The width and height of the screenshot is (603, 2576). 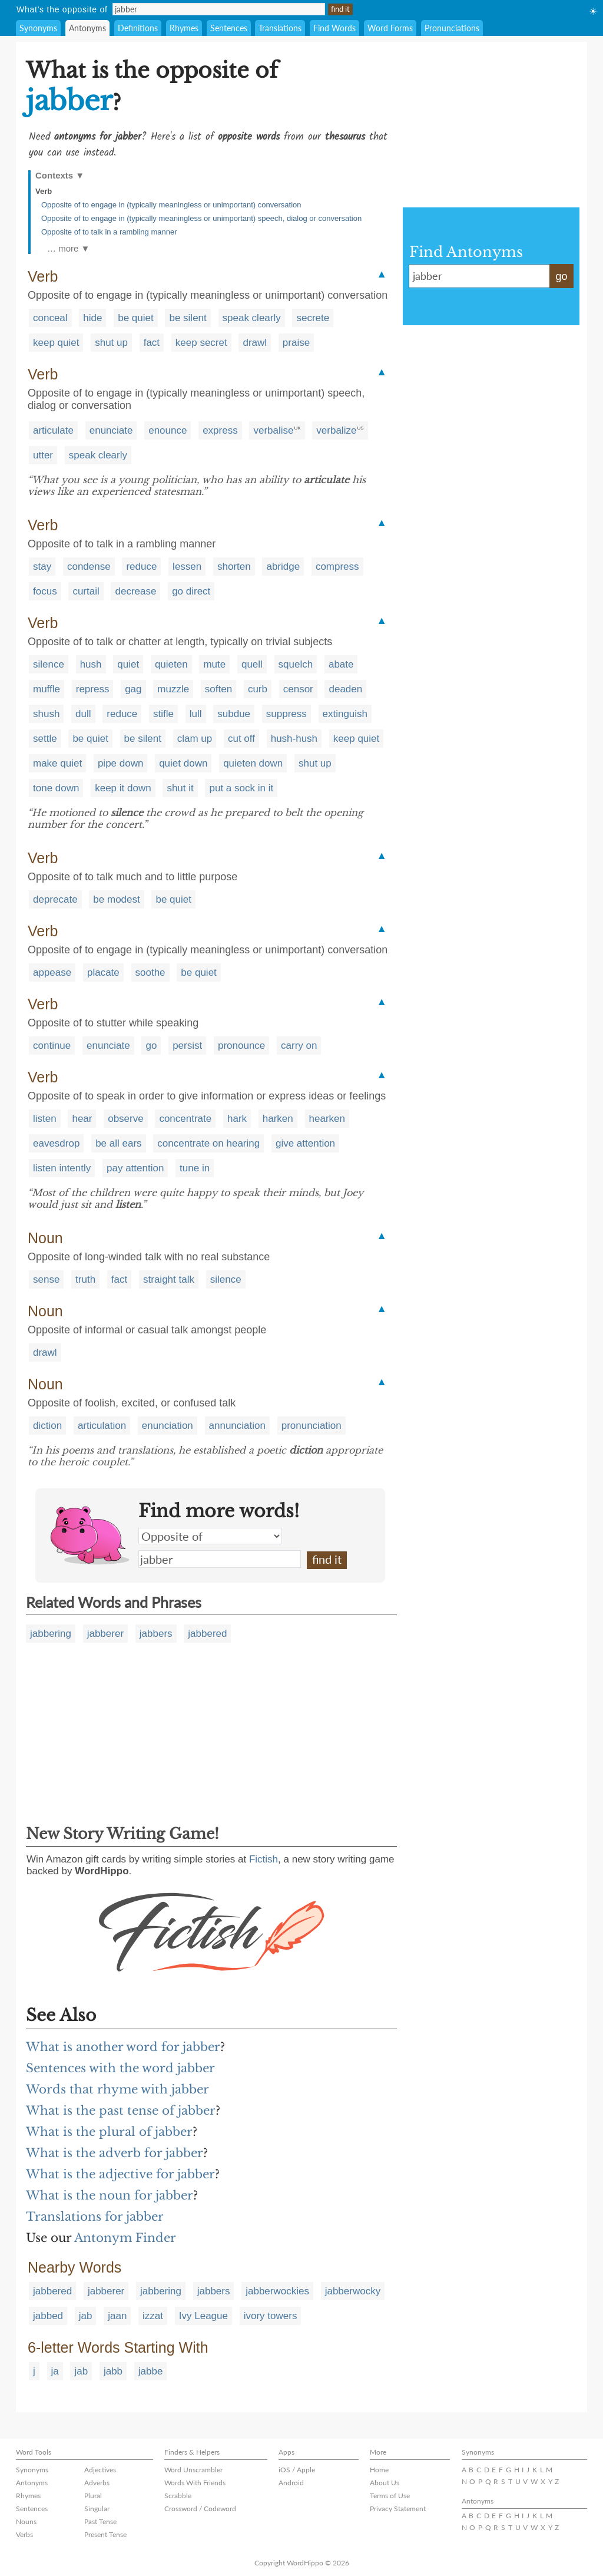 I want to click on soothe, so click(x=150, y=972).